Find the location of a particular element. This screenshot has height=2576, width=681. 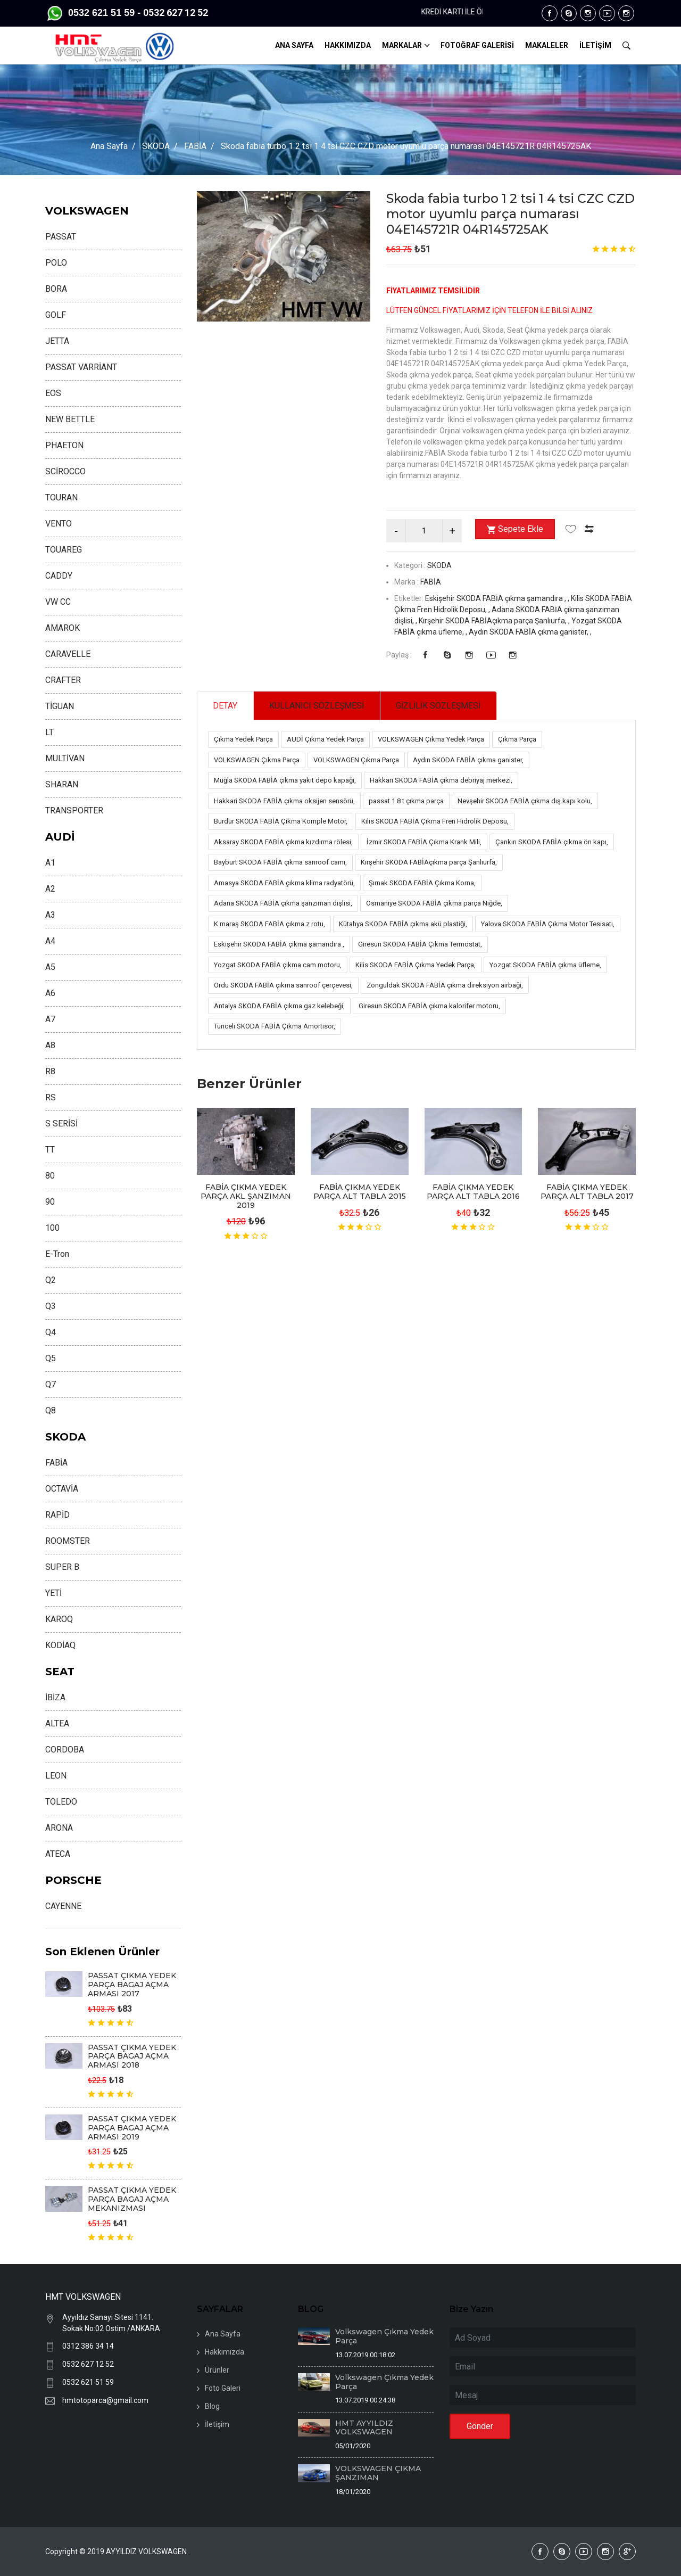

KULLANICI SÖZLEŞMESİ [tab] is located at coordinates (318, 706).